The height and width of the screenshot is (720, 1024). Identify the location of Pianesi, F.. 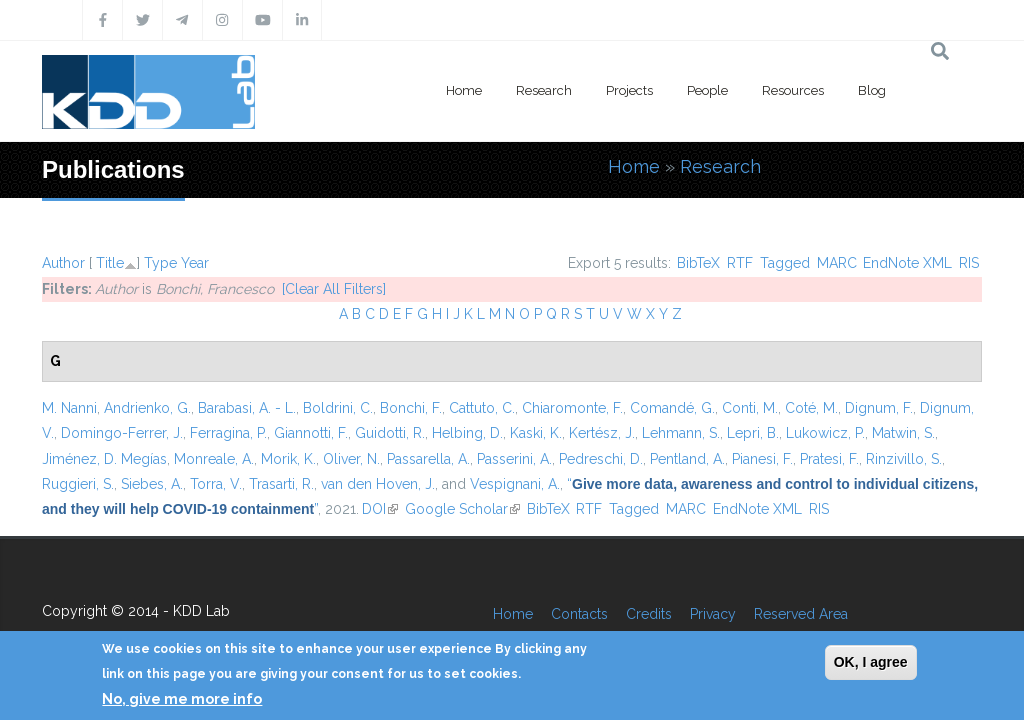
(762, 459).